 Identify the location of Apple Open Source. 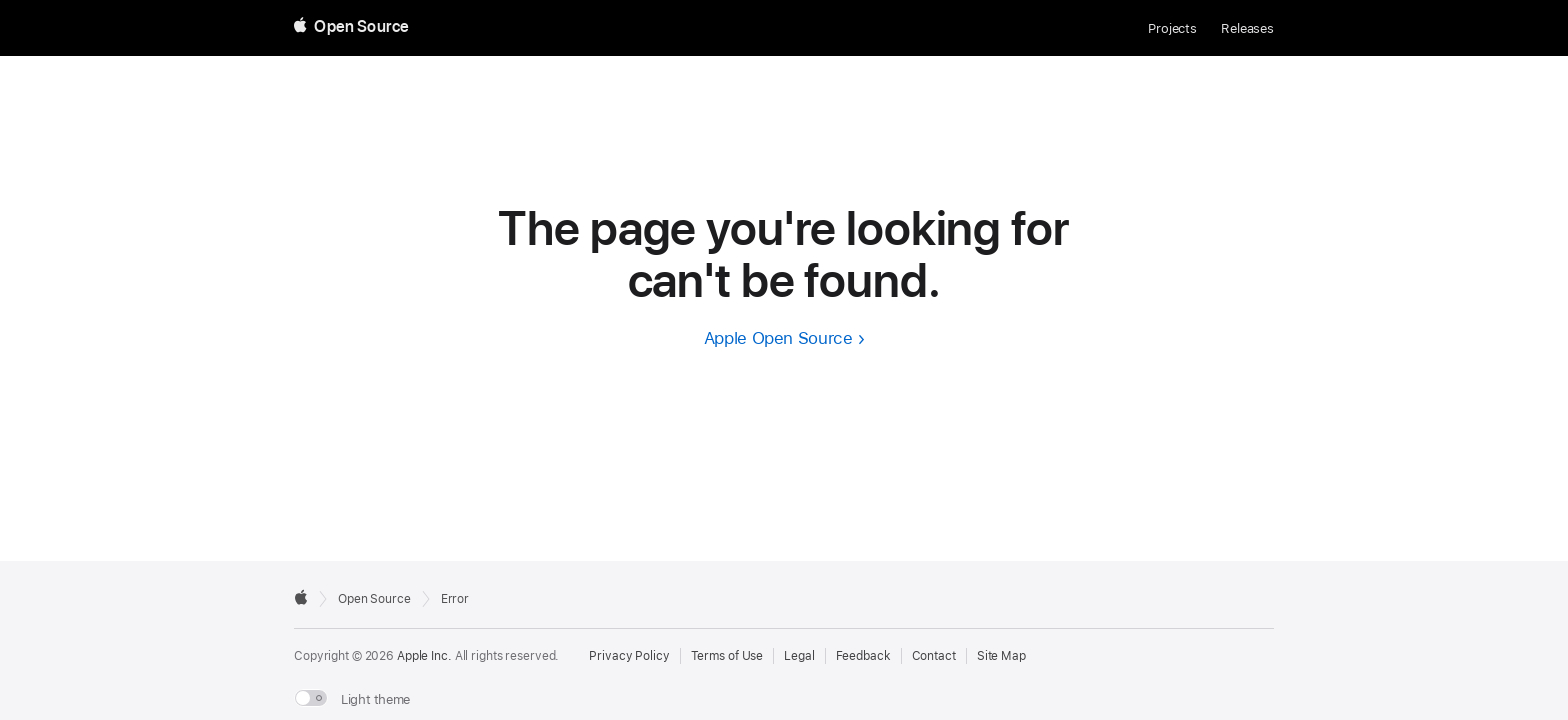
(778, 338).